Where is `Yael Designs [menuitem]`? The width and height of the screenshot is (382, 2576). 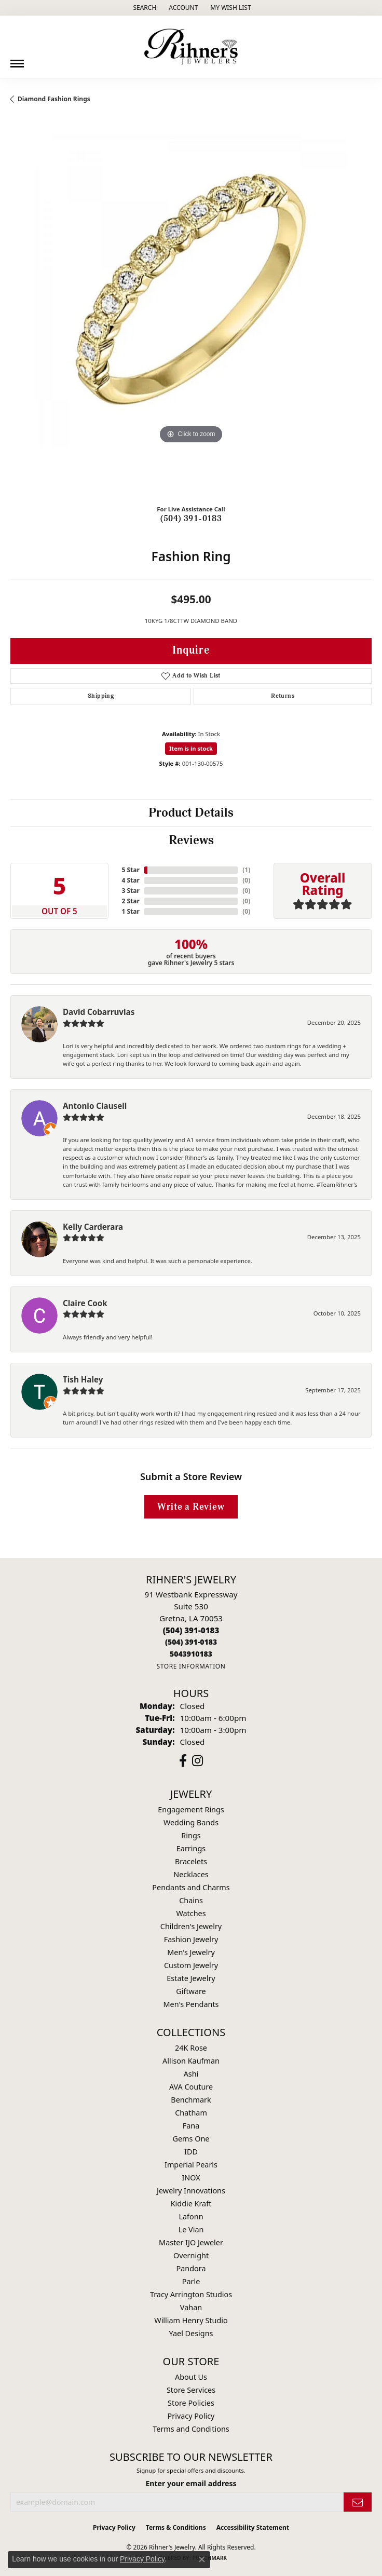 Yael Designs [menuitem] is located at coordinates (191, 2333).